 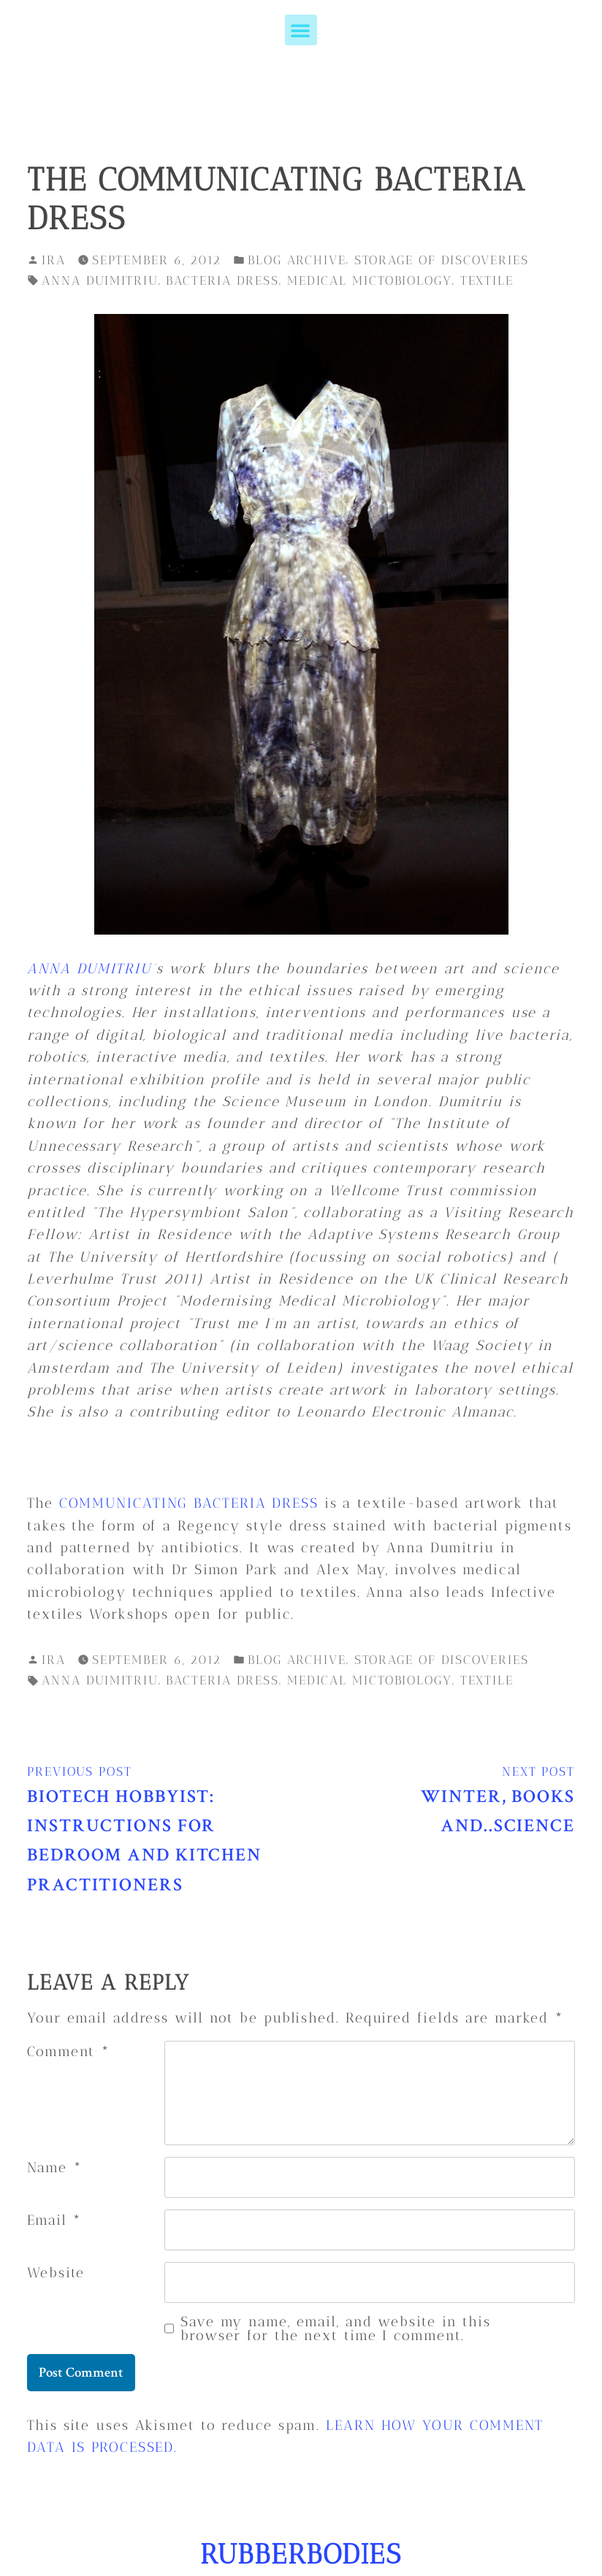 What do you see at coordinates (100, 280) in the screenshot?
I see `anna duimitriu` at bounding box center [100, 280].